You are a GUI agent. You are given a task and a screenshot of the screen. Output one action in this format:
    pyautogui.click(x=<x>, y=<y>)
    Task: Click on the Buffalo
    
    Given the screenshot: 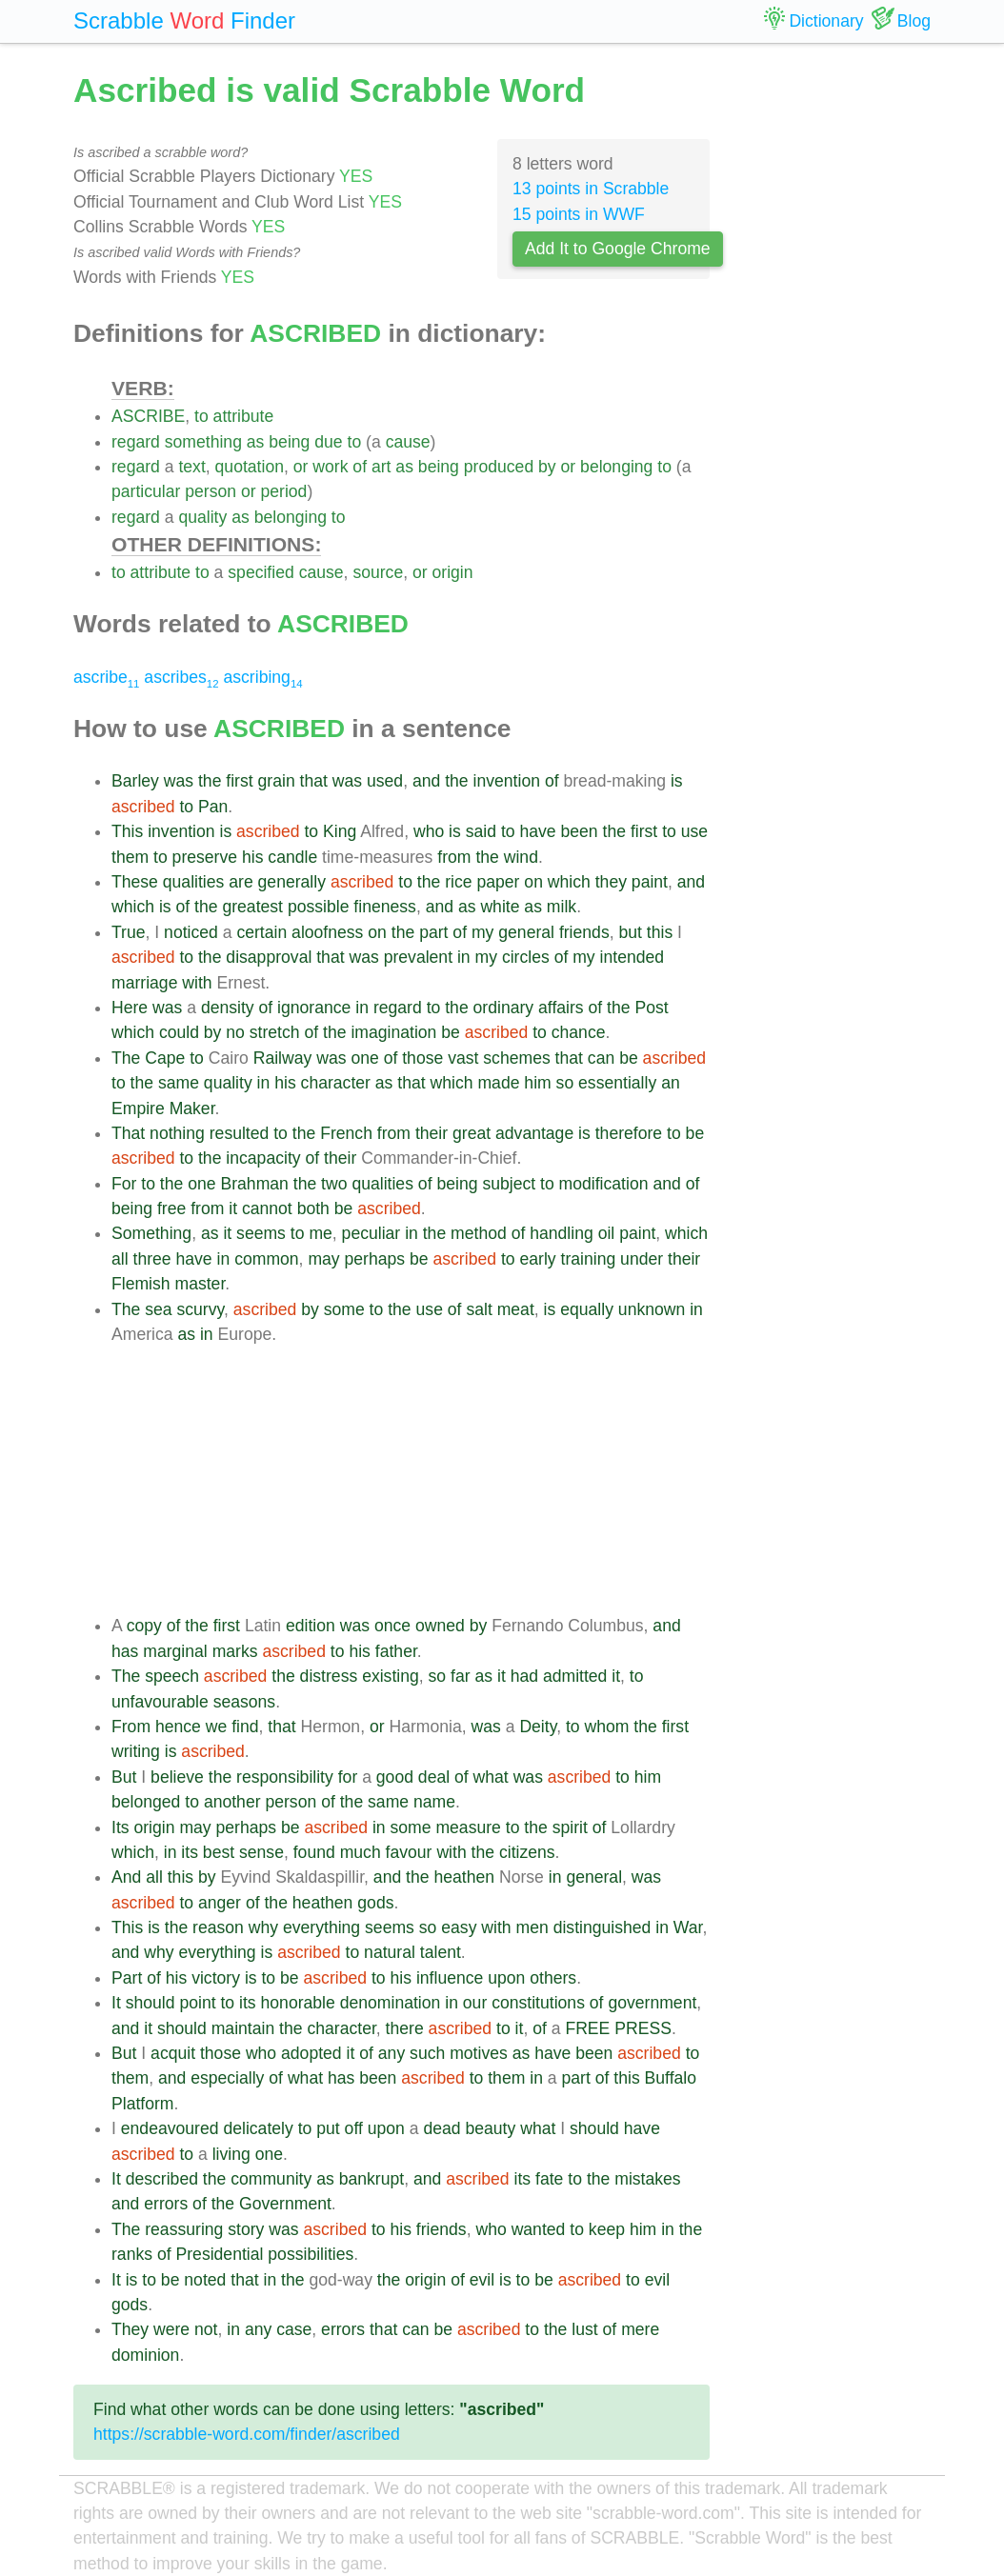 What is the action you would take?
    pyautogui.click(x=670, y=2077)
    